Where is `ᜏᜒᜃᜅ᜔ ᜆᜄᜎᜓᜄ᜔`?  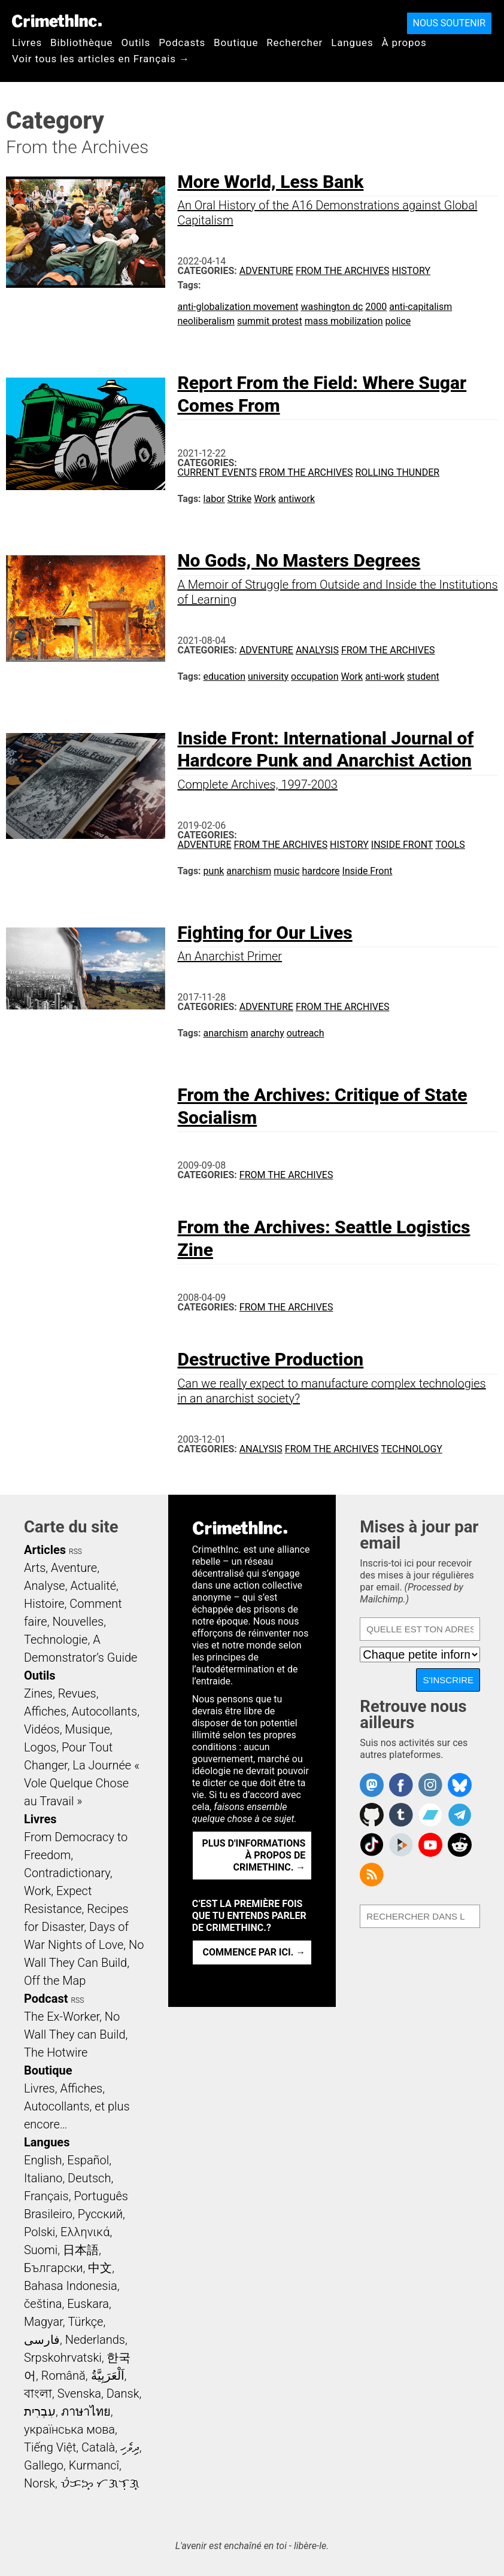
ᜏᜒᜃᜅ᜔ ᜆᜄᜎᜓᜄ᜔ is located at coordinates (99, 2483).